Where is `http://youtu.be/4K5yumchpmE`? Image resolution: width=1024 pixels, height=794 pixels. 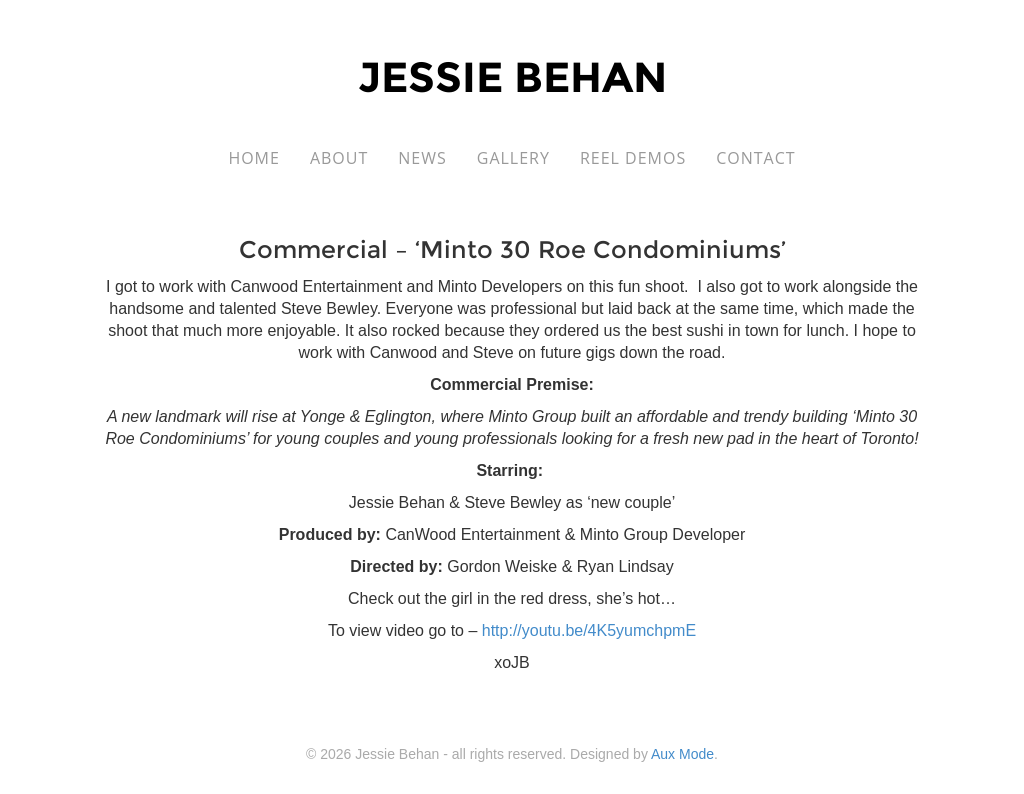 http://youtu.be/4K5yumchpmE is located at coordinates (589, 630).